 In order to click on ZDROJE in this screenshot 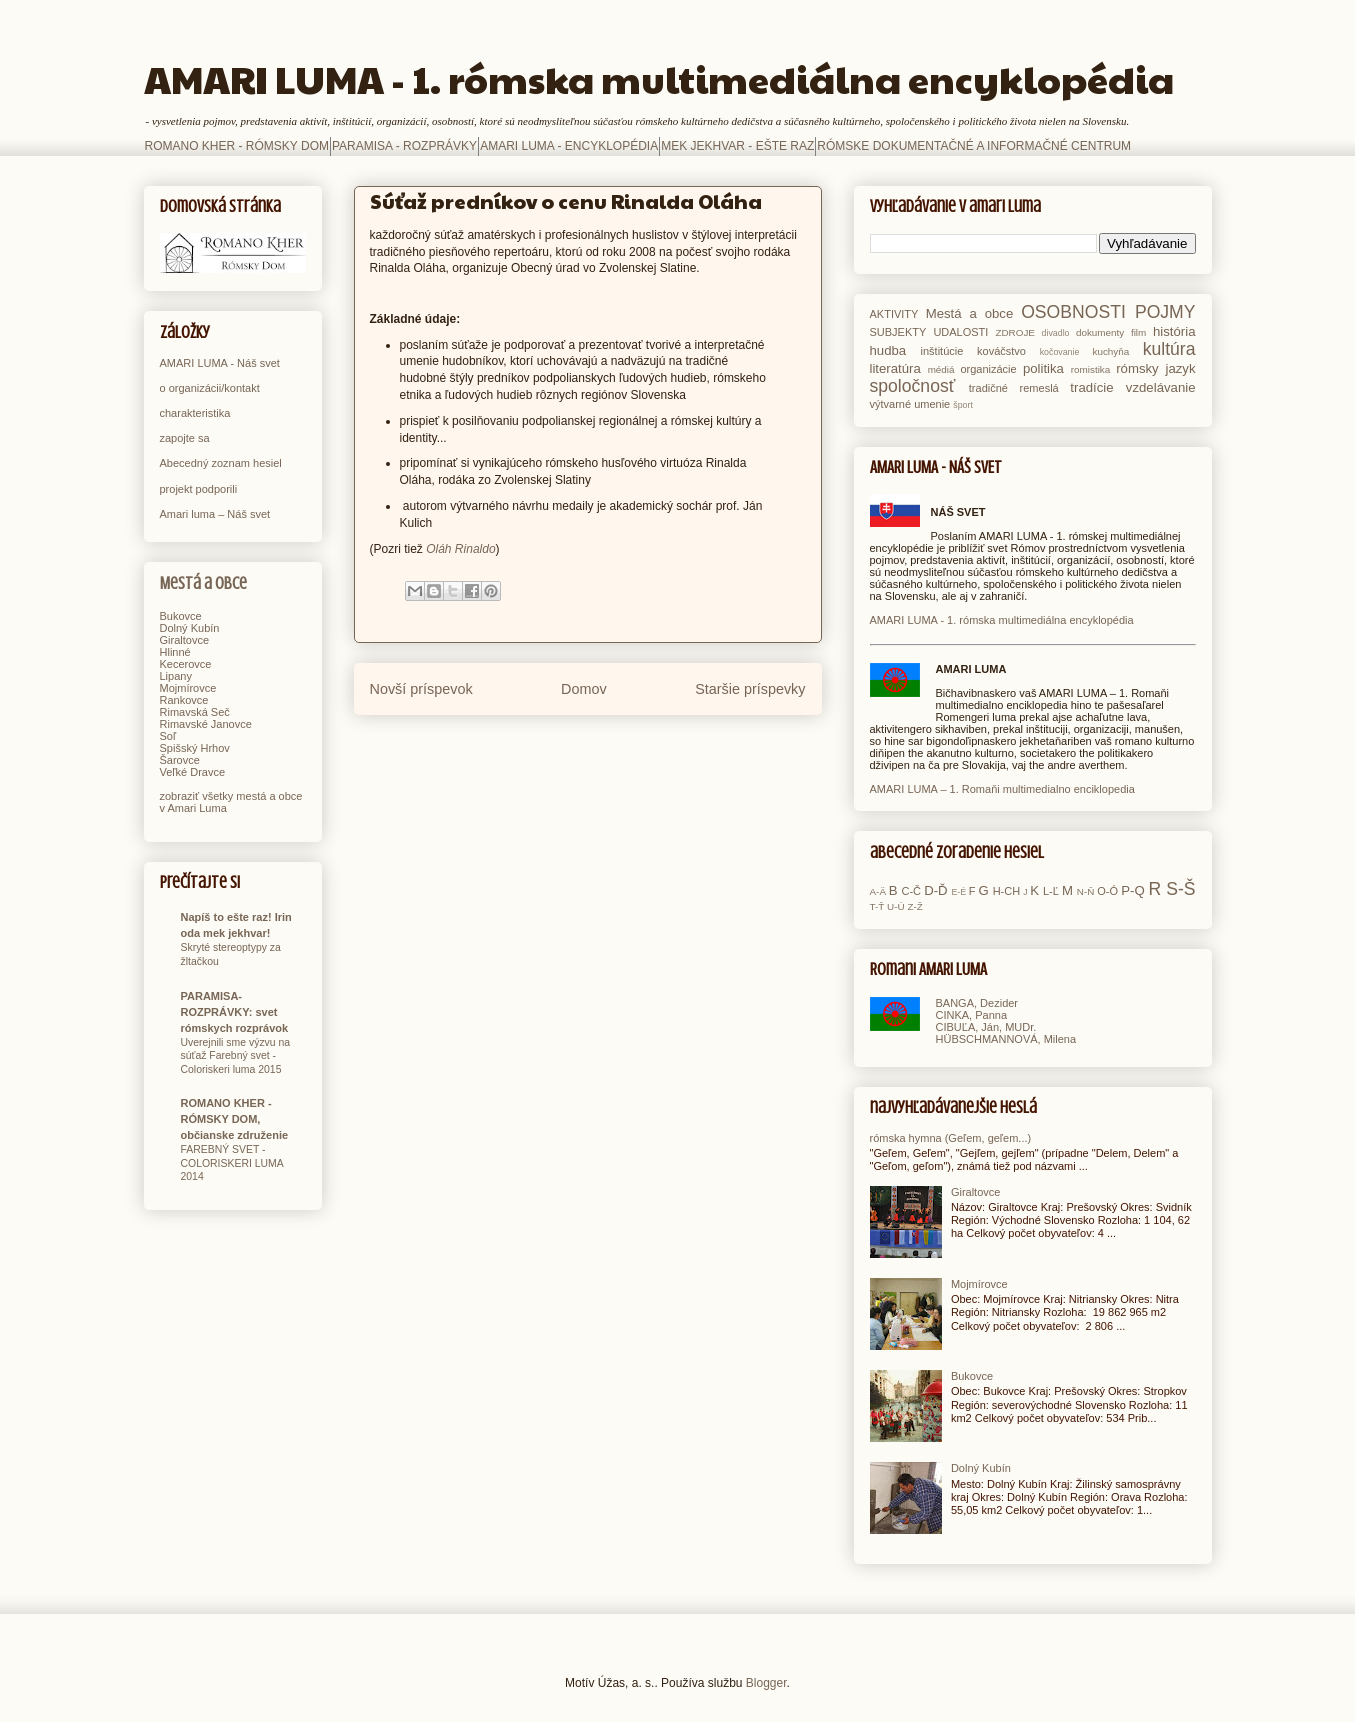, I will do `click(1015, 332)`.